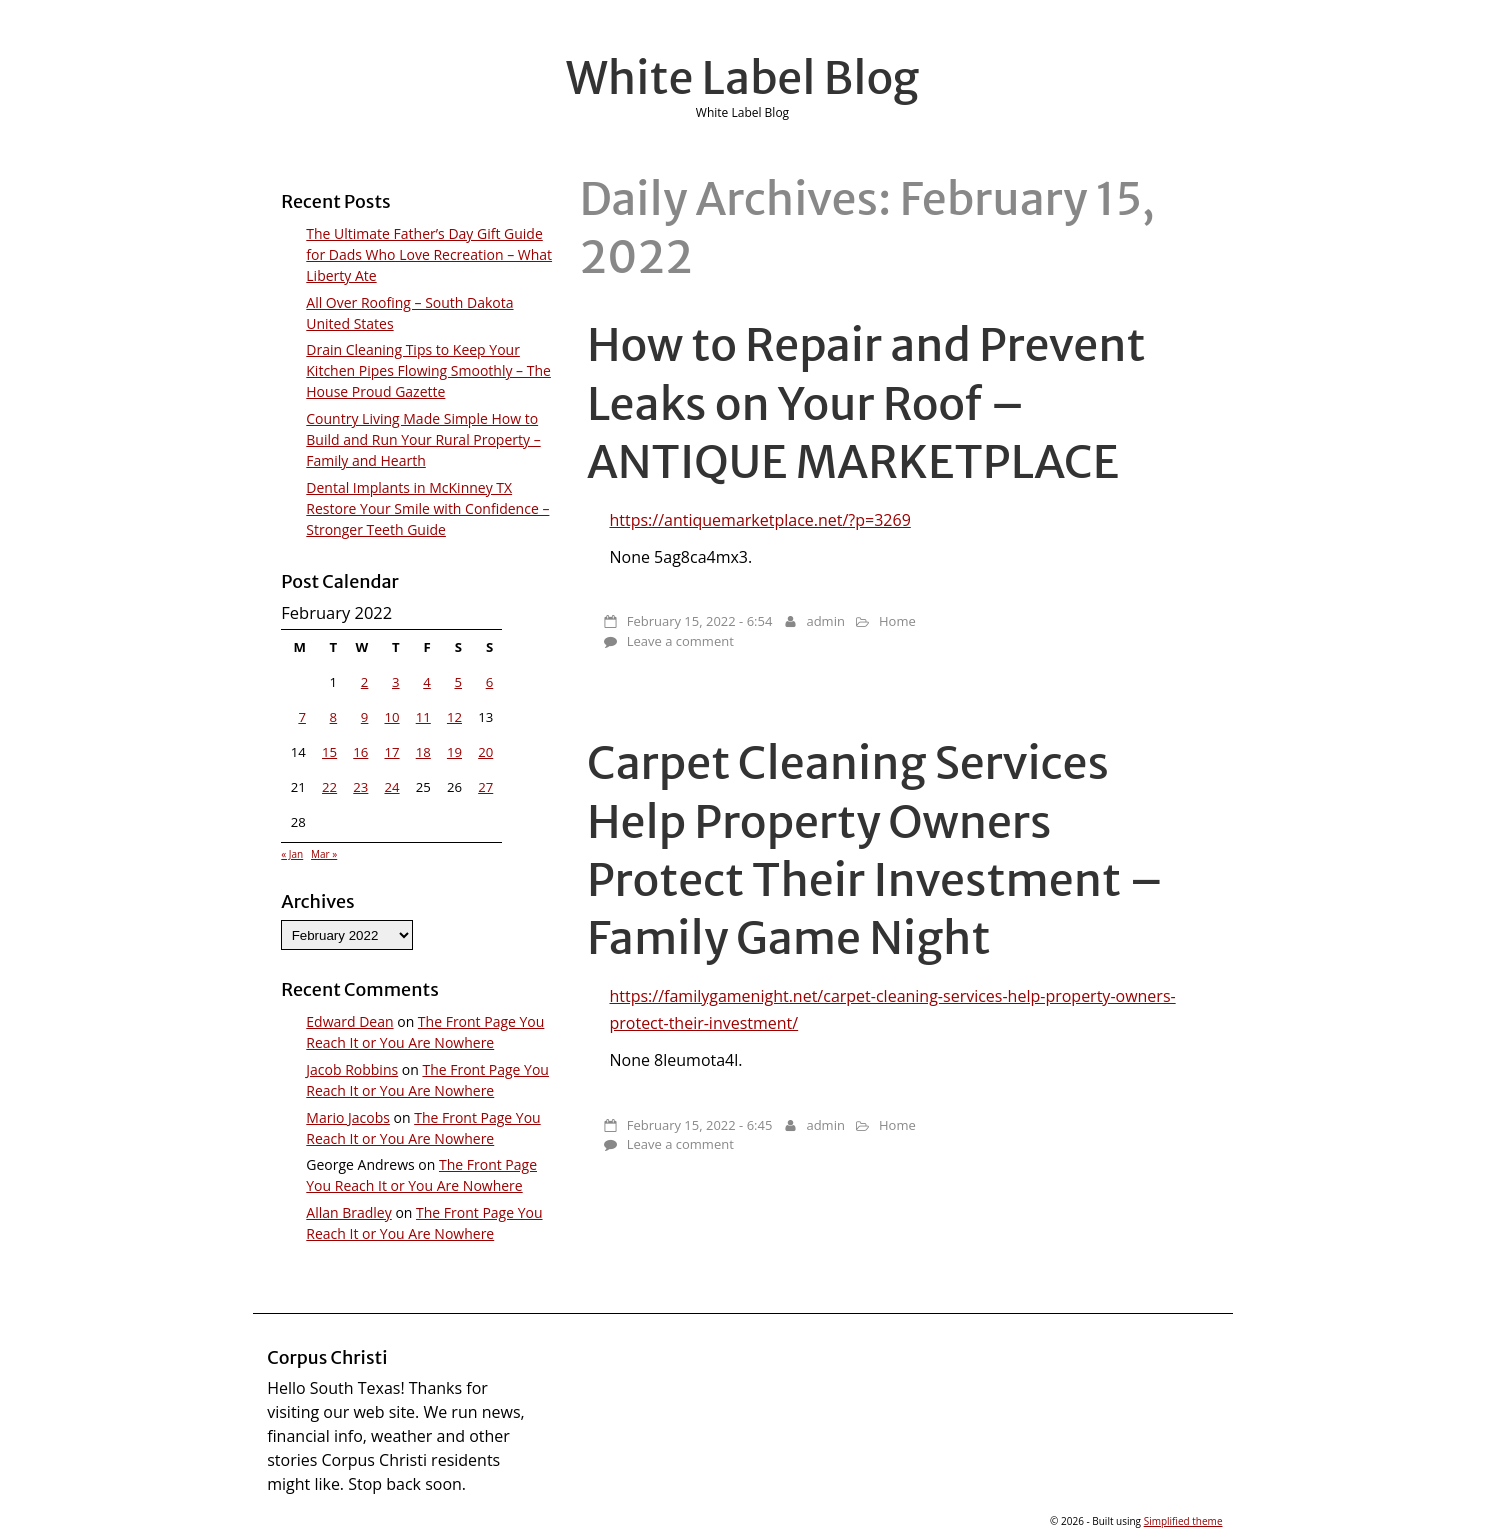  Describe the element at coordinates (825, 621) in the screenshot. I see `admin` at that location.